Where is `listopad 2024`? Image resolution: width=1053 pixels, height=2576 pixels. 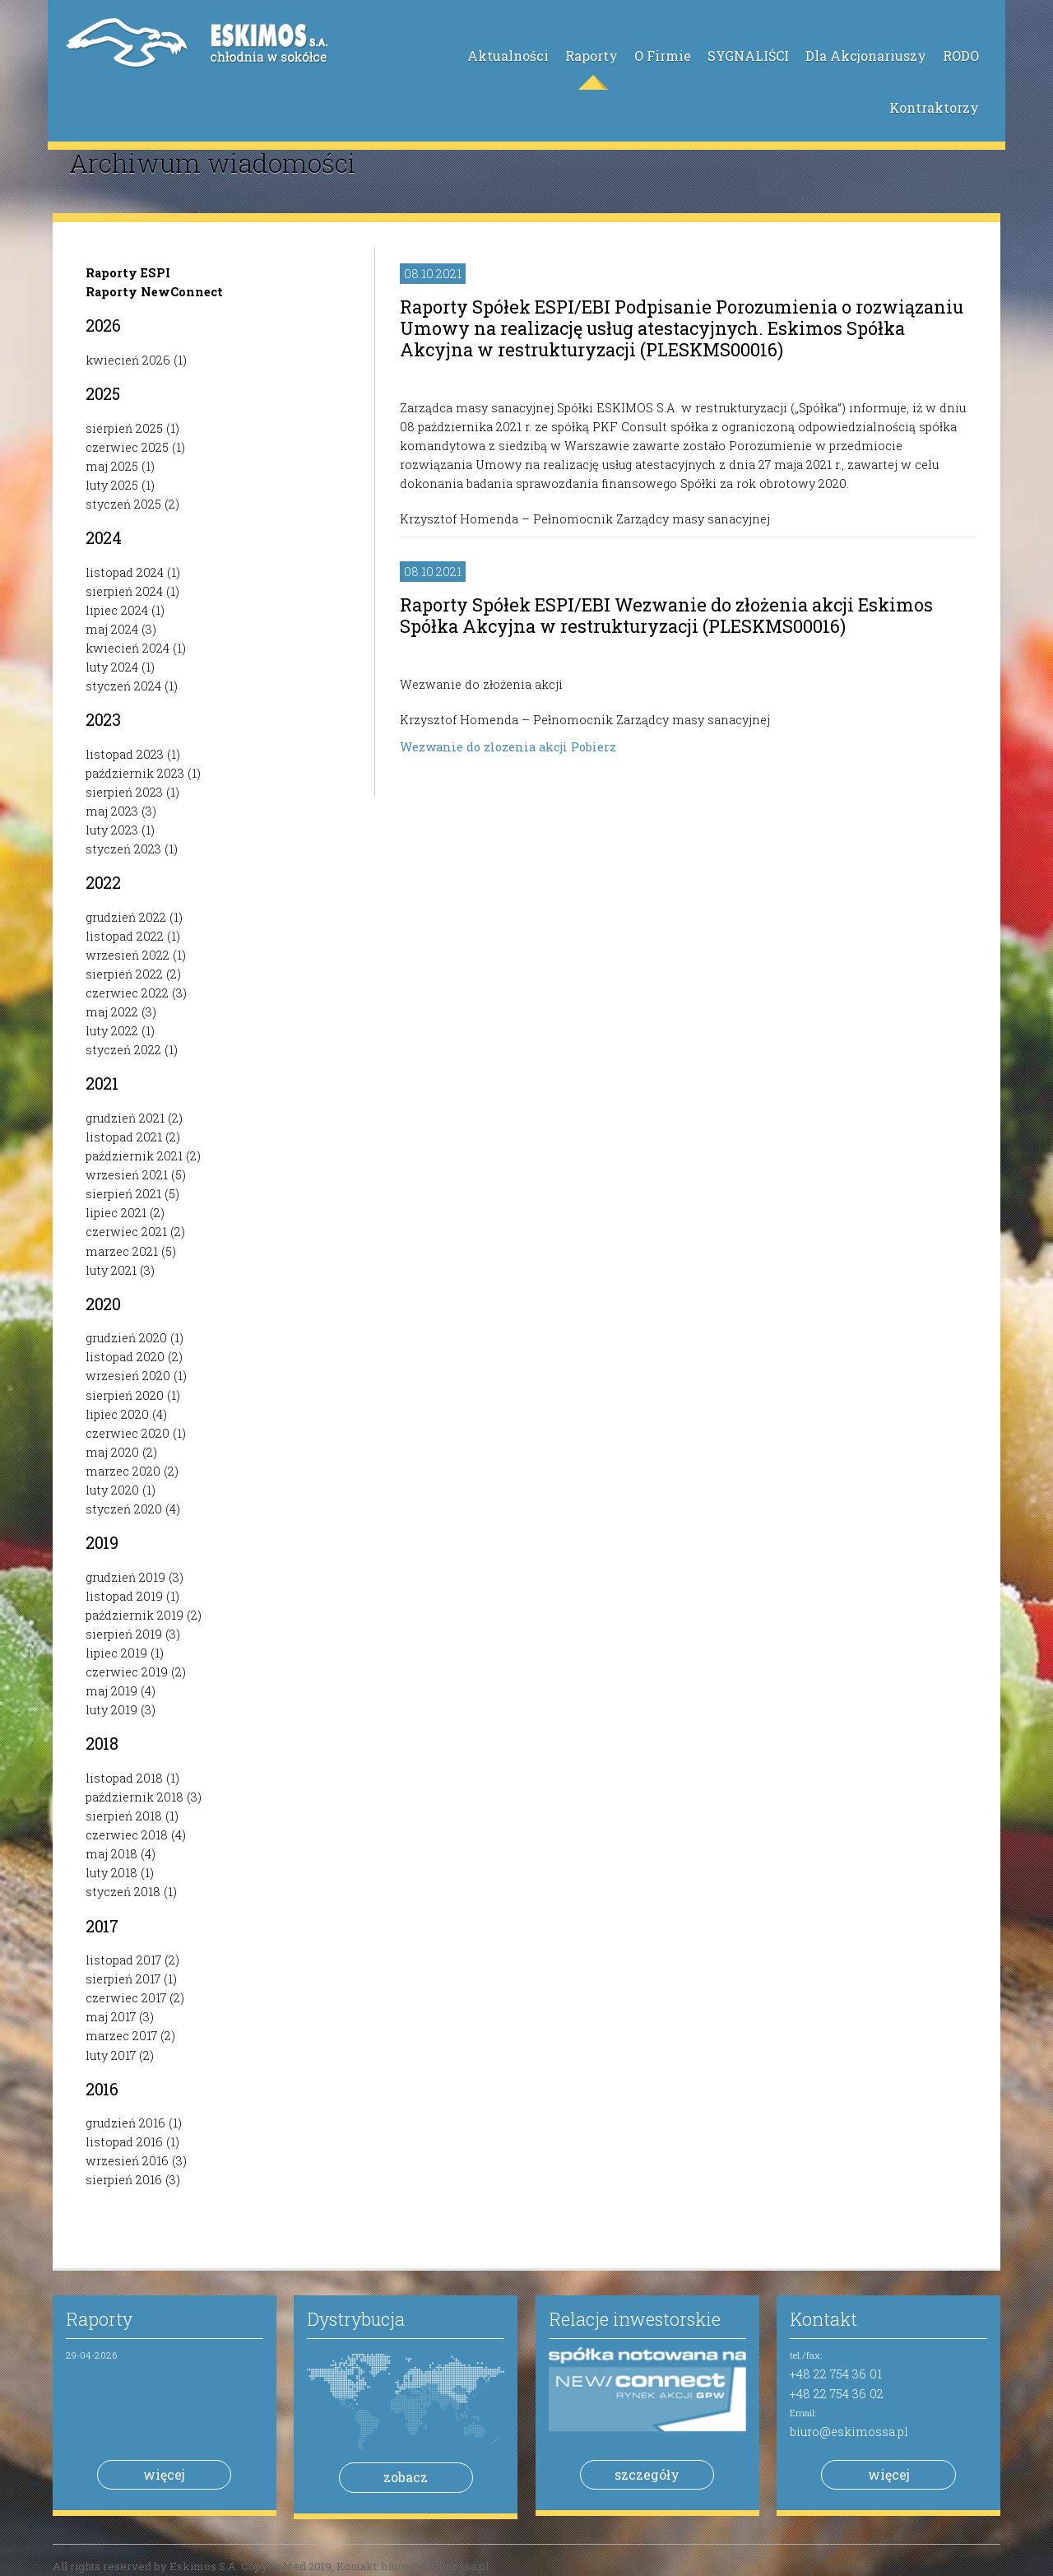
listopad 2024 is located at coordinates (125, 572).